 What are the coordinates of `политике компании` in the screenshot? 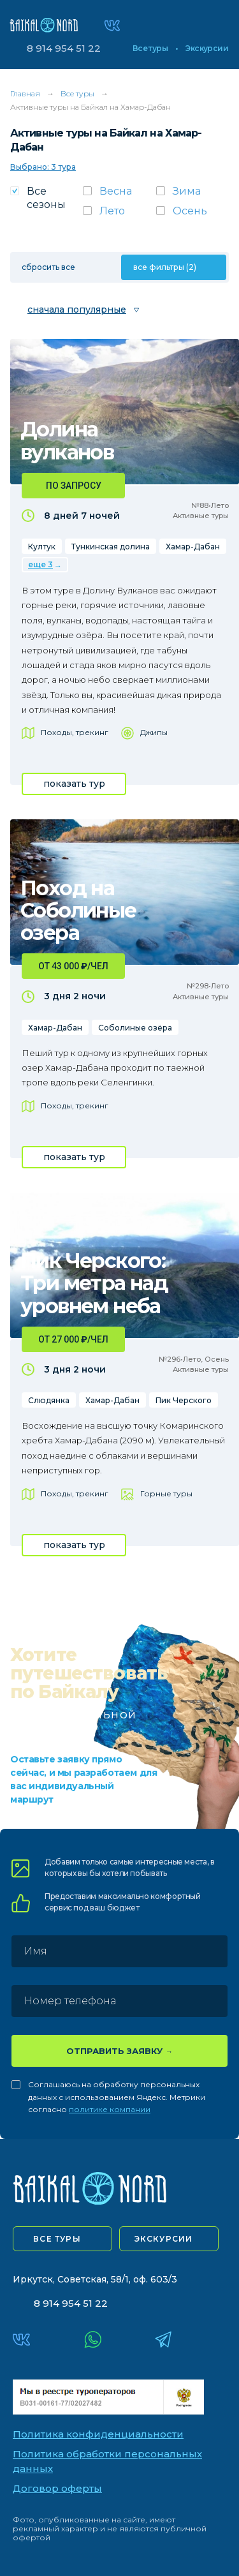 It's located at (109, 2109).